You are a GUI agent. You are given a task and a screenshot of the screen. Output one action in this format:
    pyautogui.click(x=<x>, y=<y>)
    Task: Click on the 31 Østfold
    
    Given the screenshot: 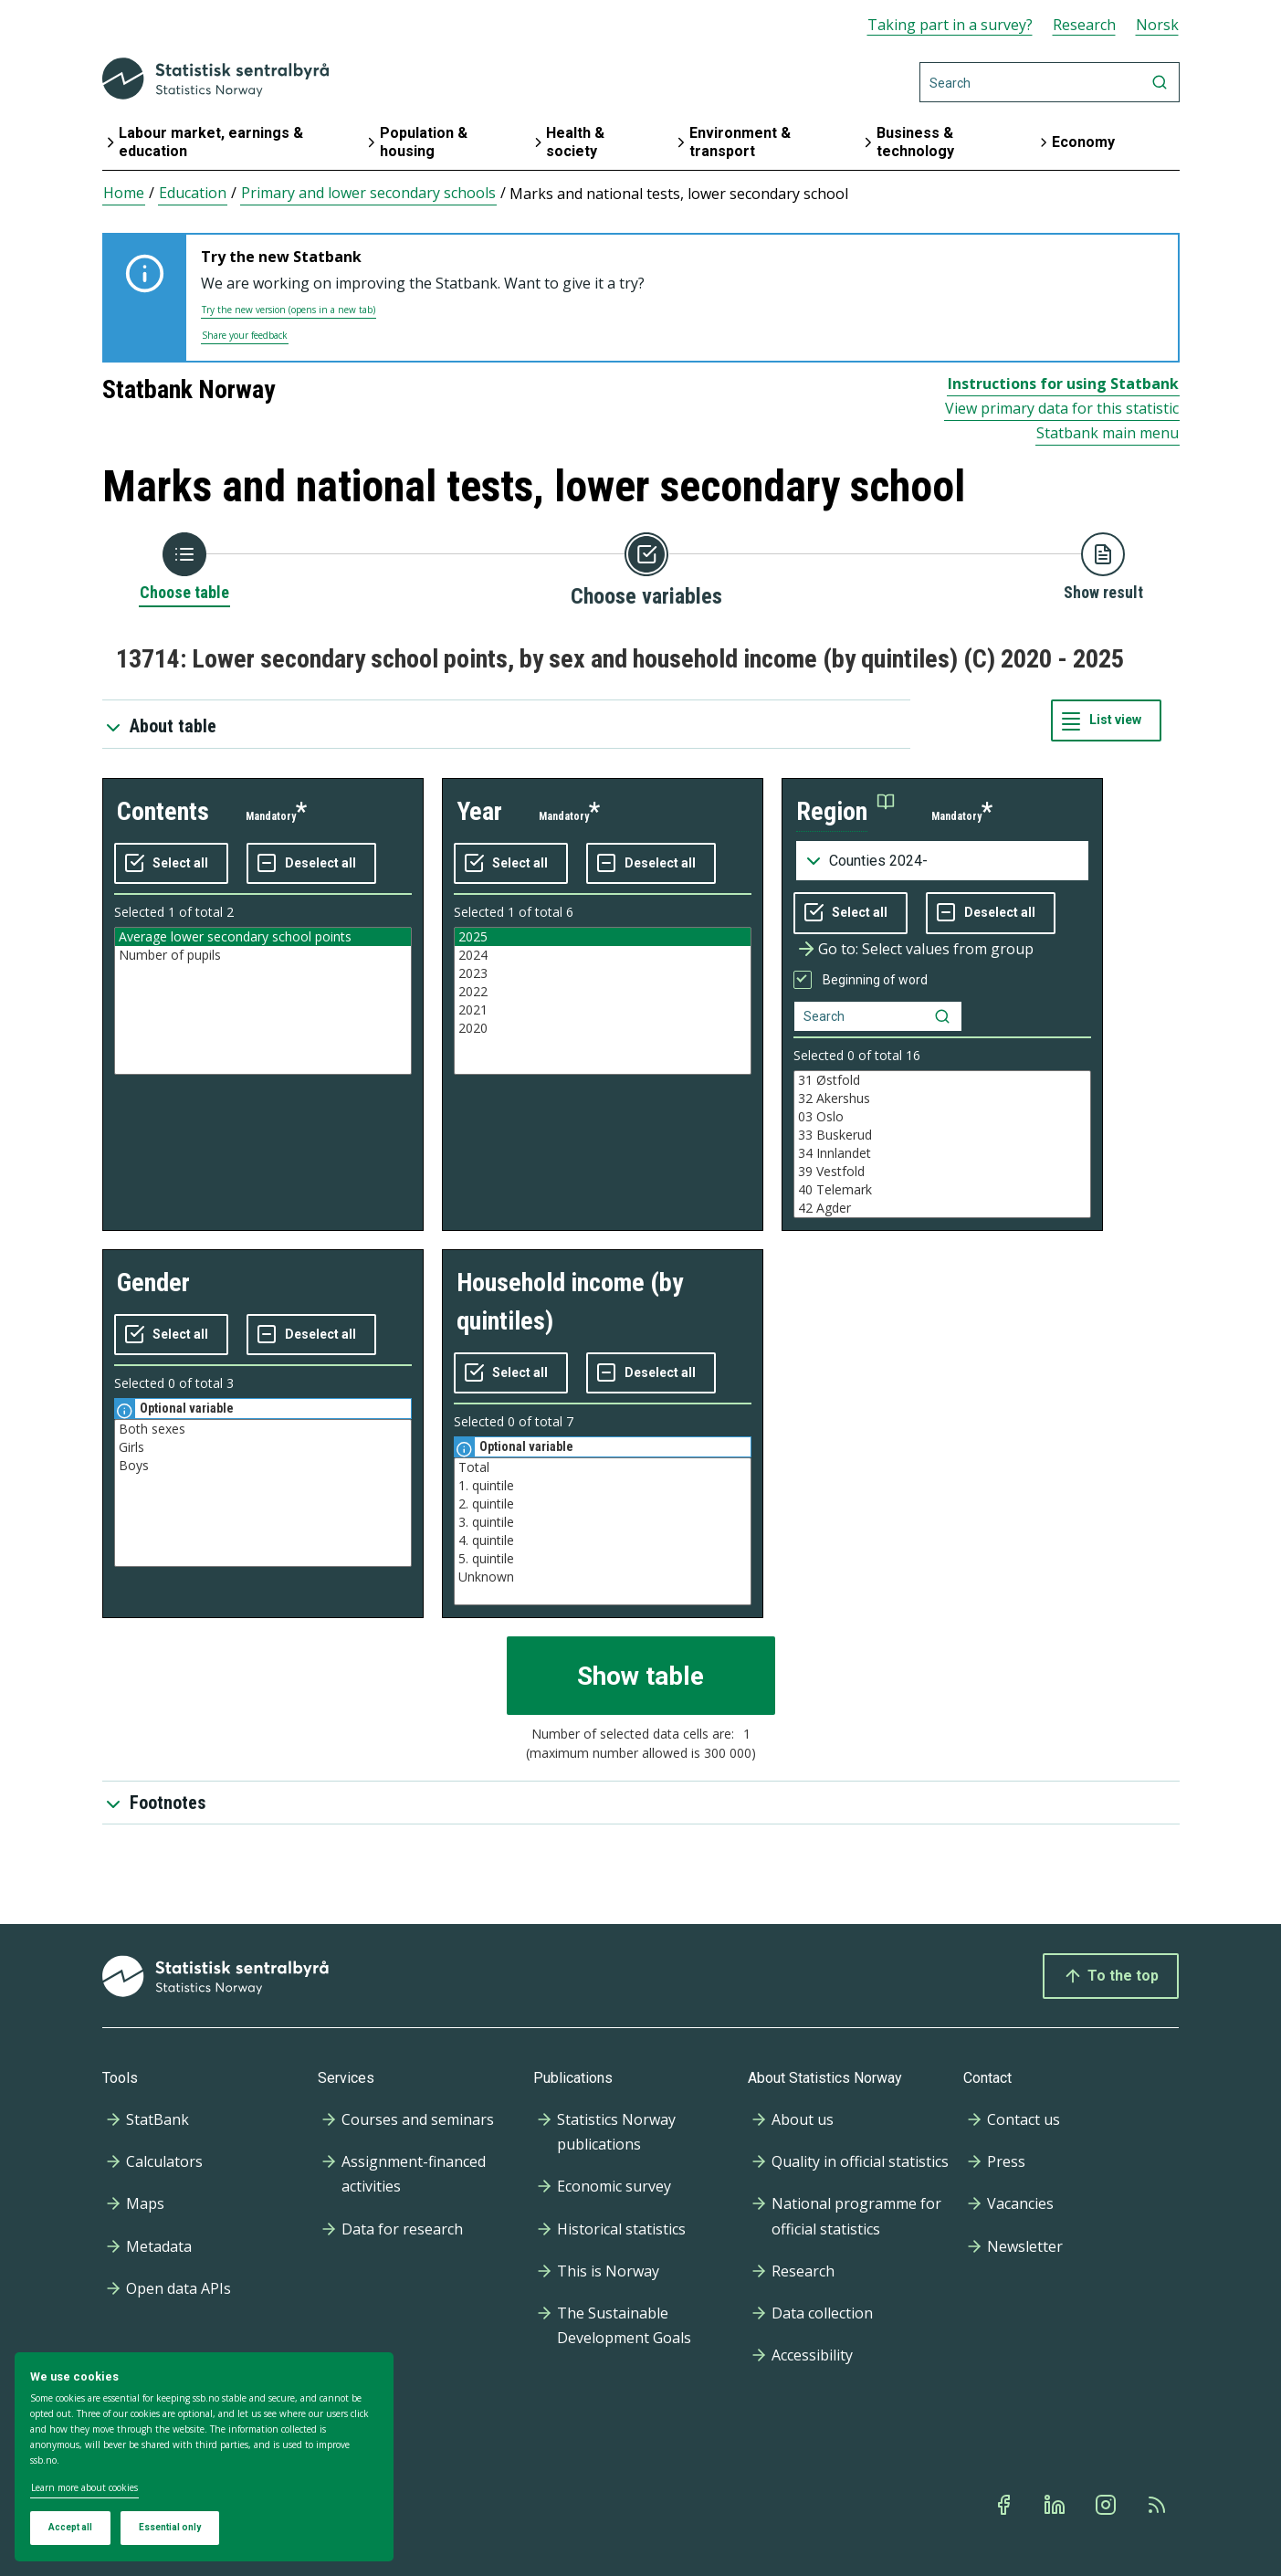 What is the action you would take?
    pyautogui.click(x=942, y=1080)
    